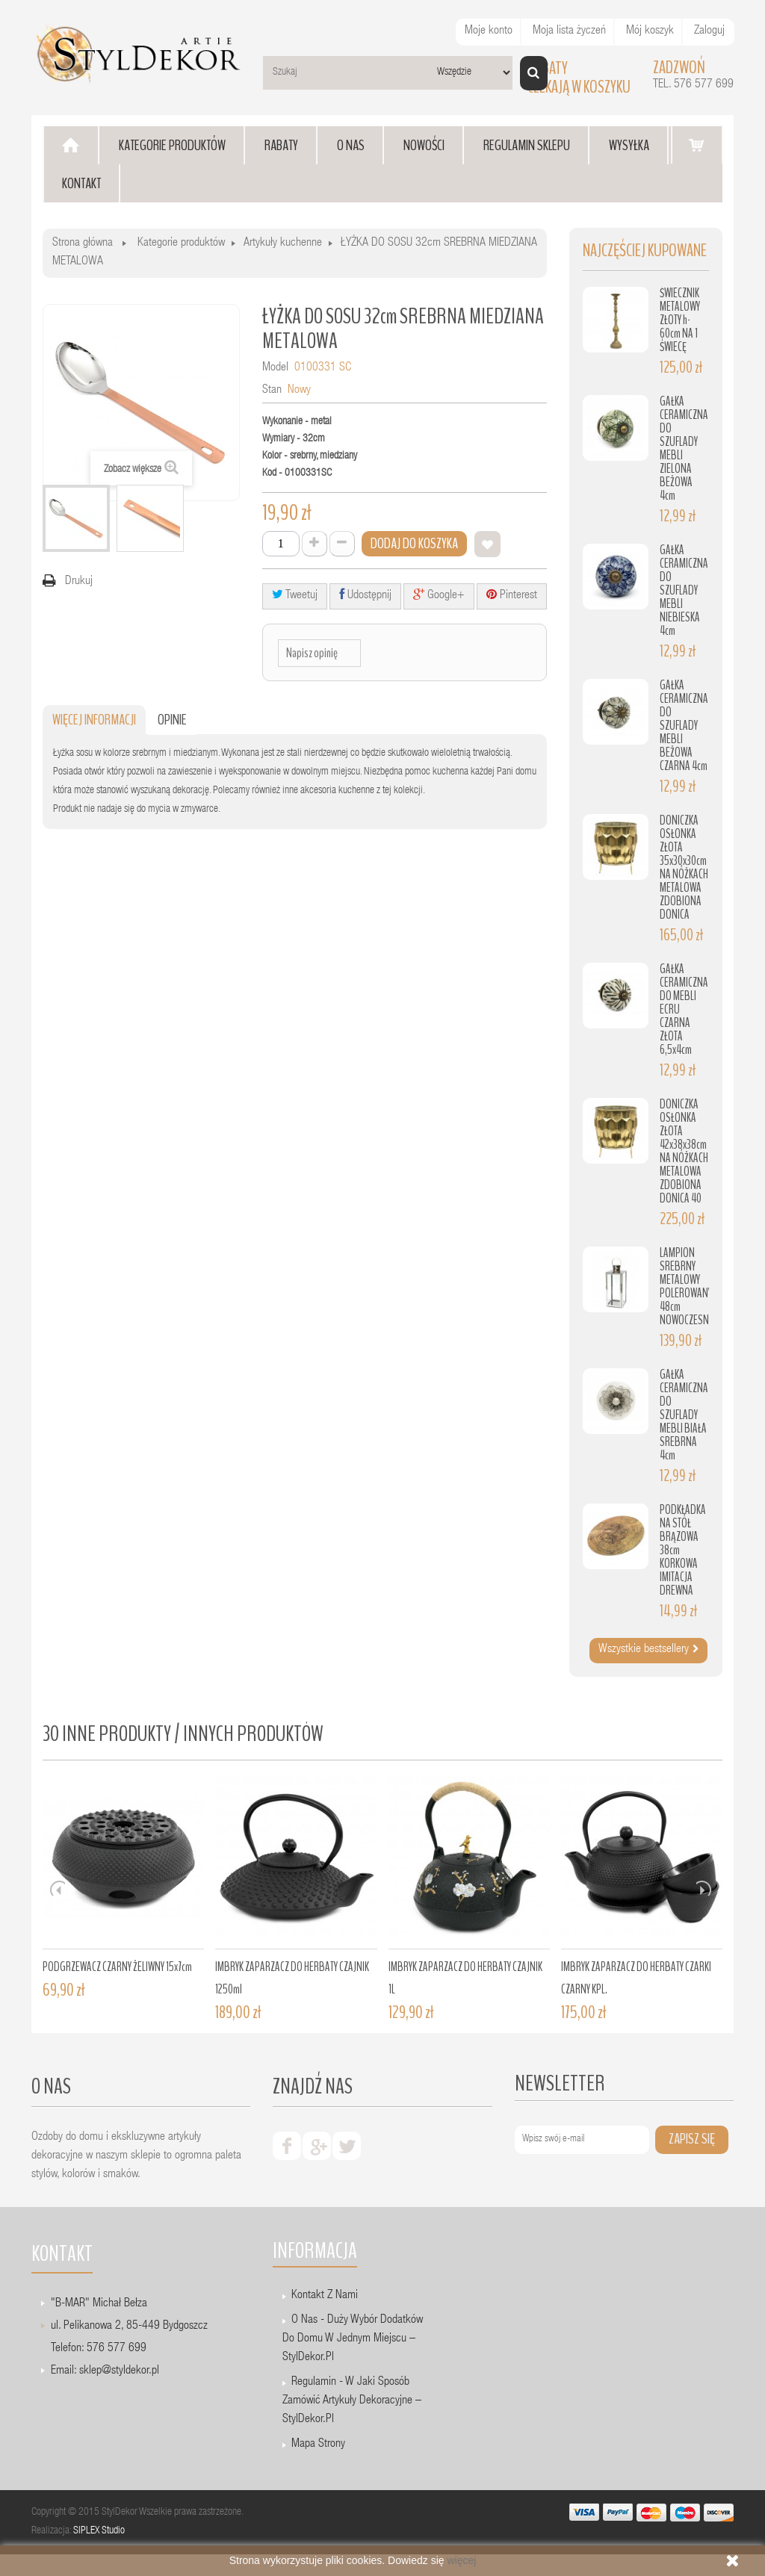  What do you see at coordinates (684, 590) in the screenshot?
I see `GAŁKA CERAMICZNA DO SZUFLADY MEBLI NIEBIESKA 4cm` at bounding box center [684, 590].